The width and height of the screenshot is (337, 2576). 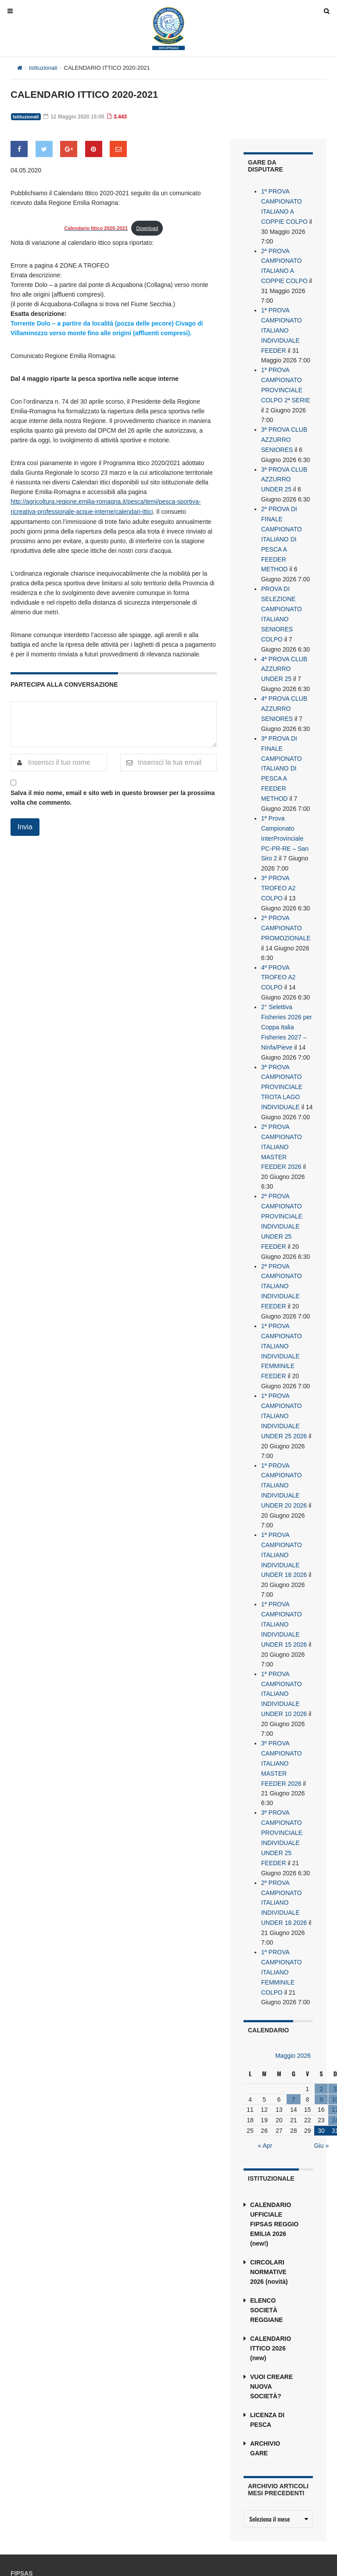 I want to click on Download, so click(x=147, y=228).